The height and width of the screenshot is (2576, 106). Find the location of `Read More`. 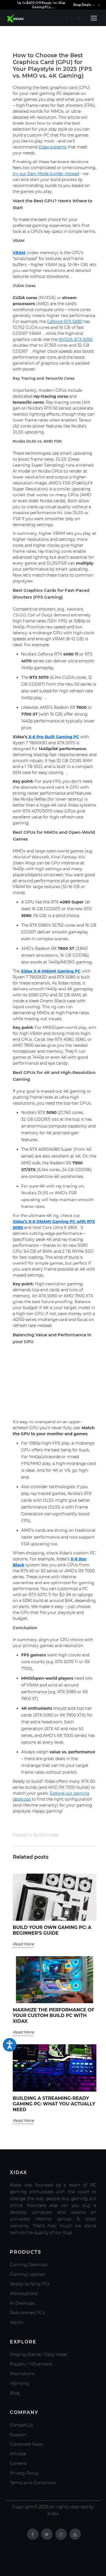

Read More is located at coordinates (23, 1944).